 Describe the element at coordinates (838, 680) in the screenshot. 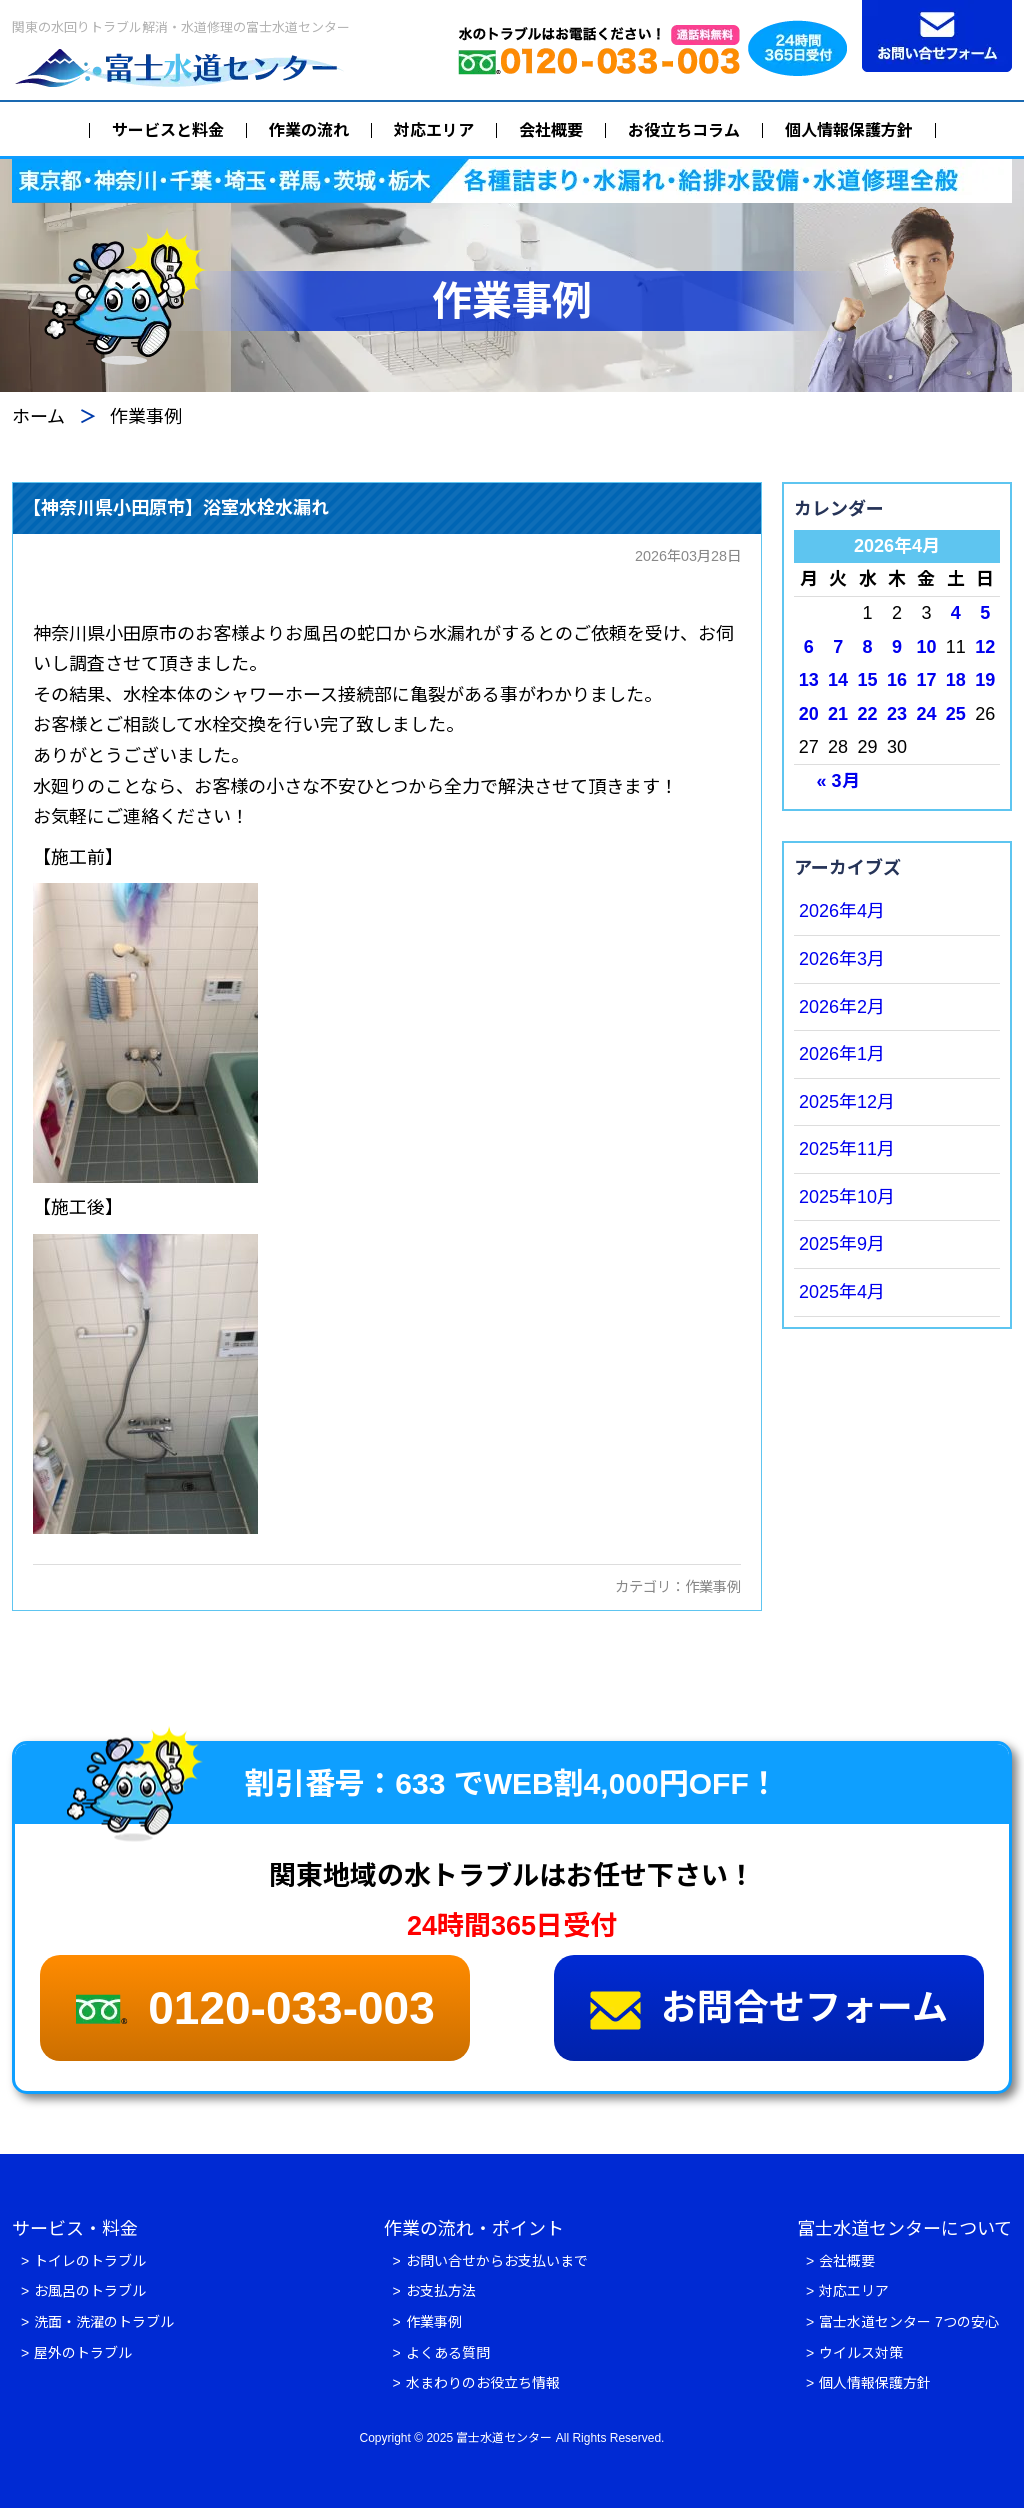

I see `14` at that location.